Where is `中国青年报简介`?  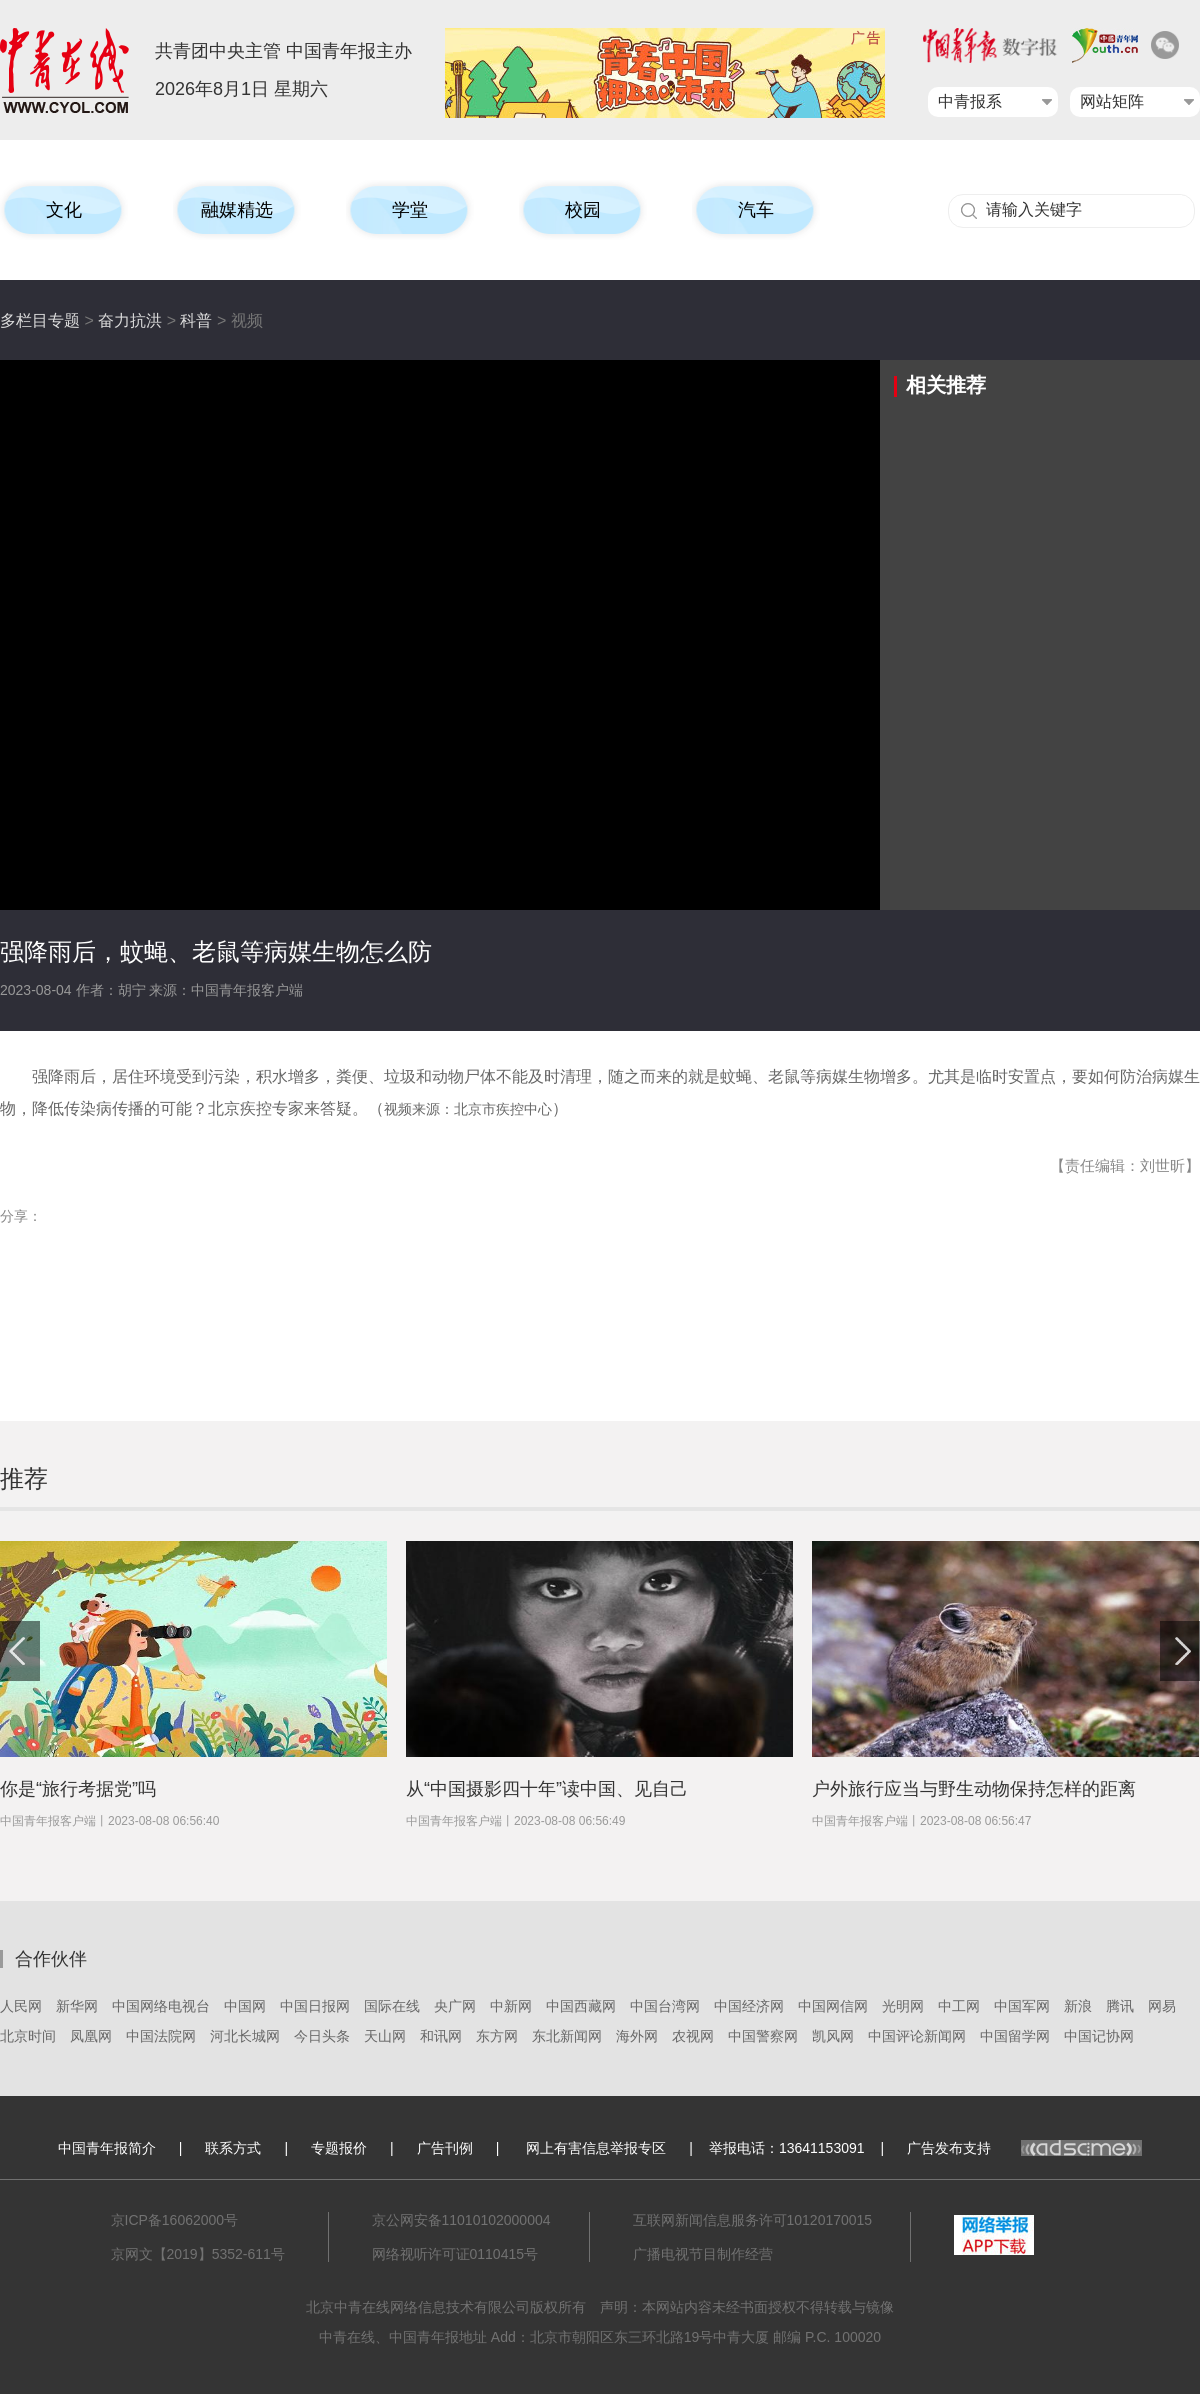 中国青年报简介 is located at coordinates (107, 2148).